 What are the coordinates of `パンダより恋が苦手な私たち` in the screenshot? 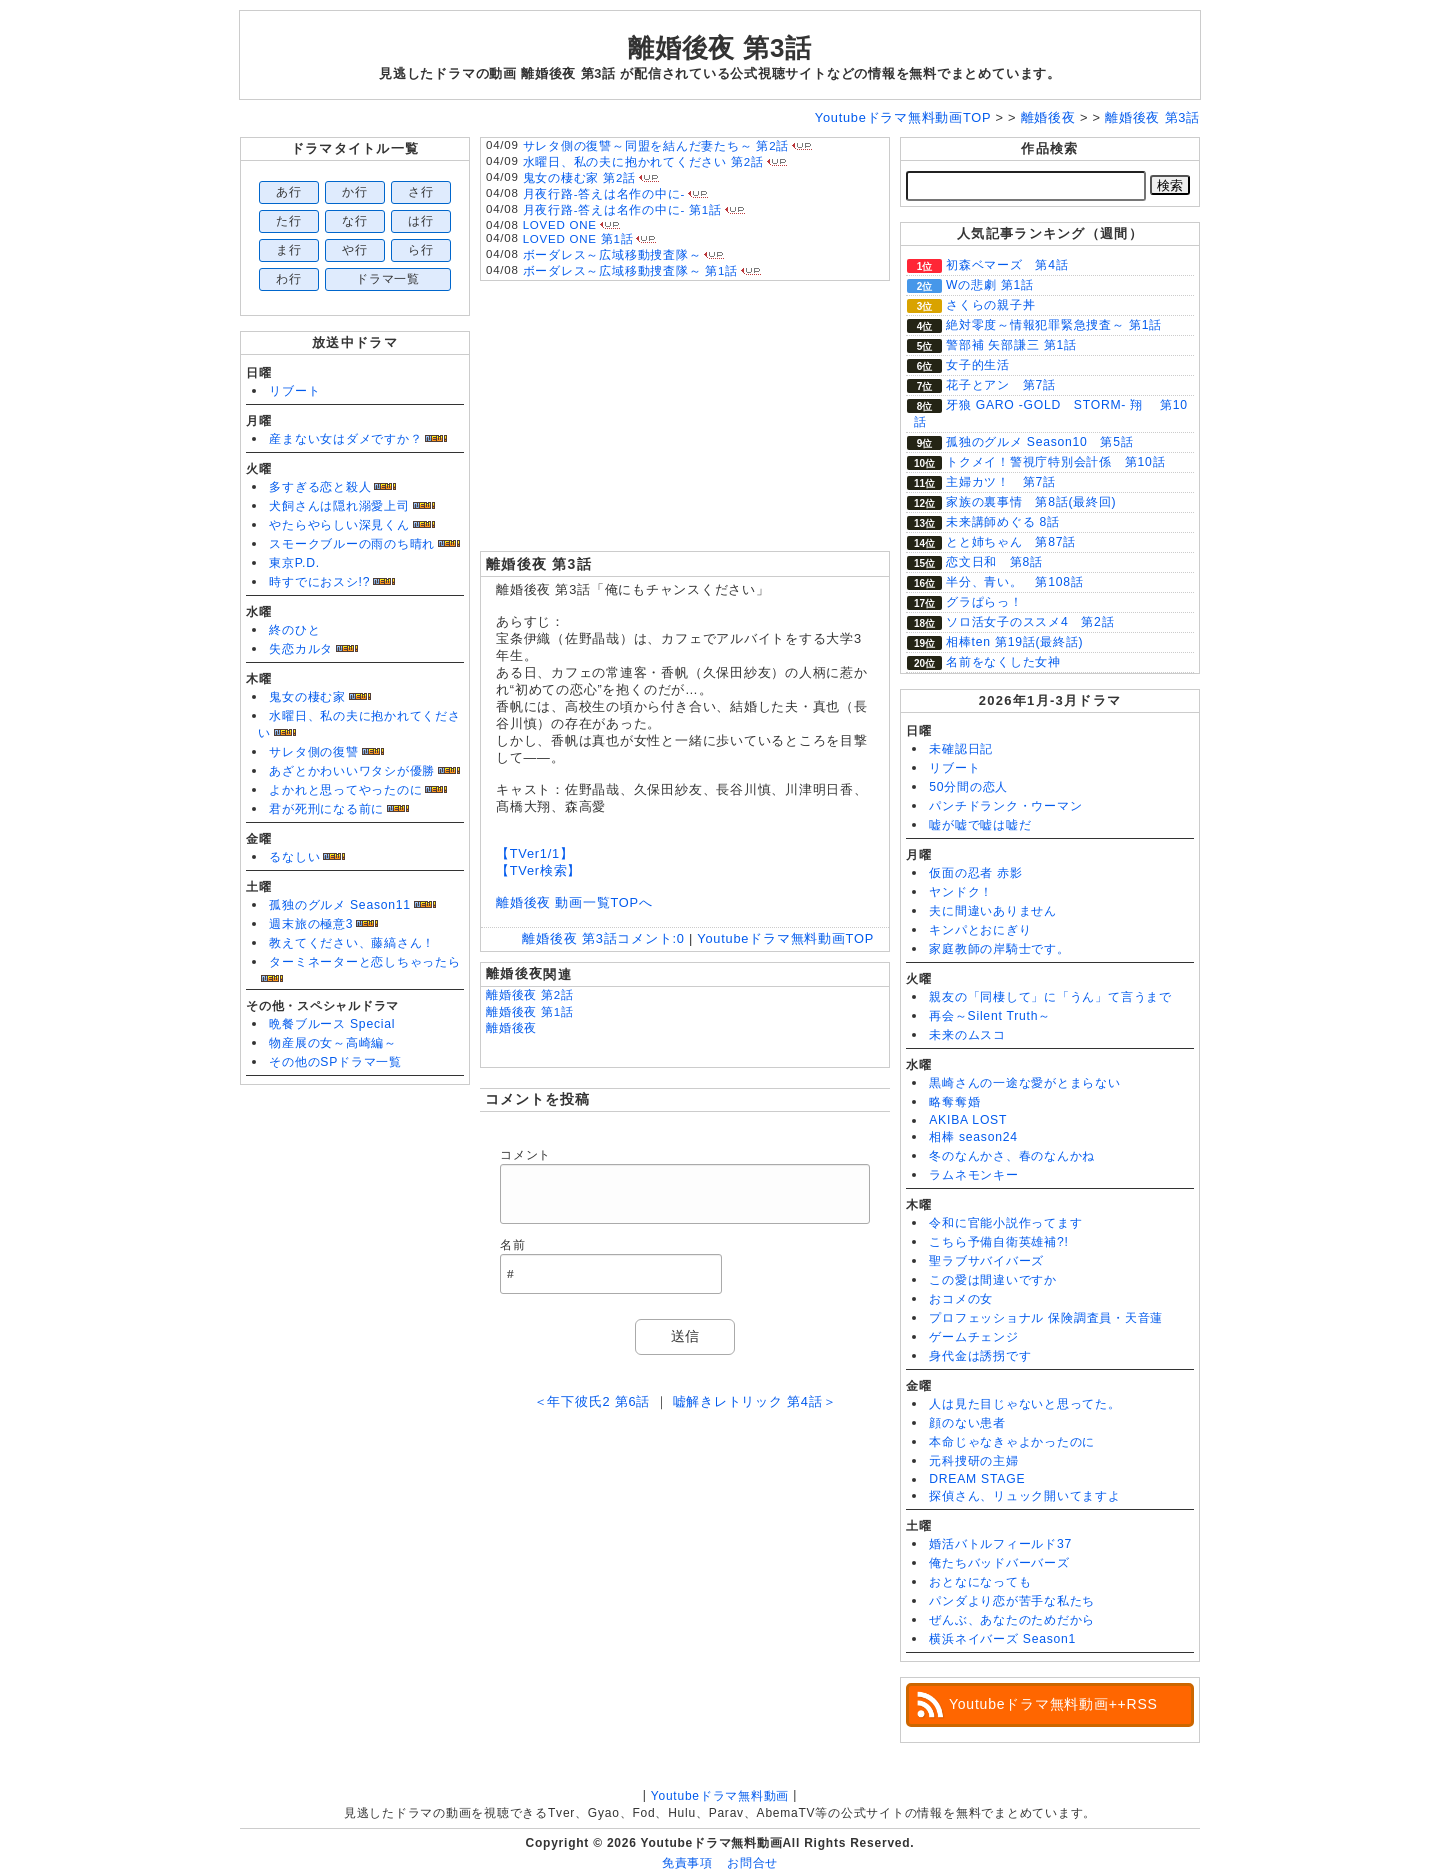 It's located at (1012, 1601).